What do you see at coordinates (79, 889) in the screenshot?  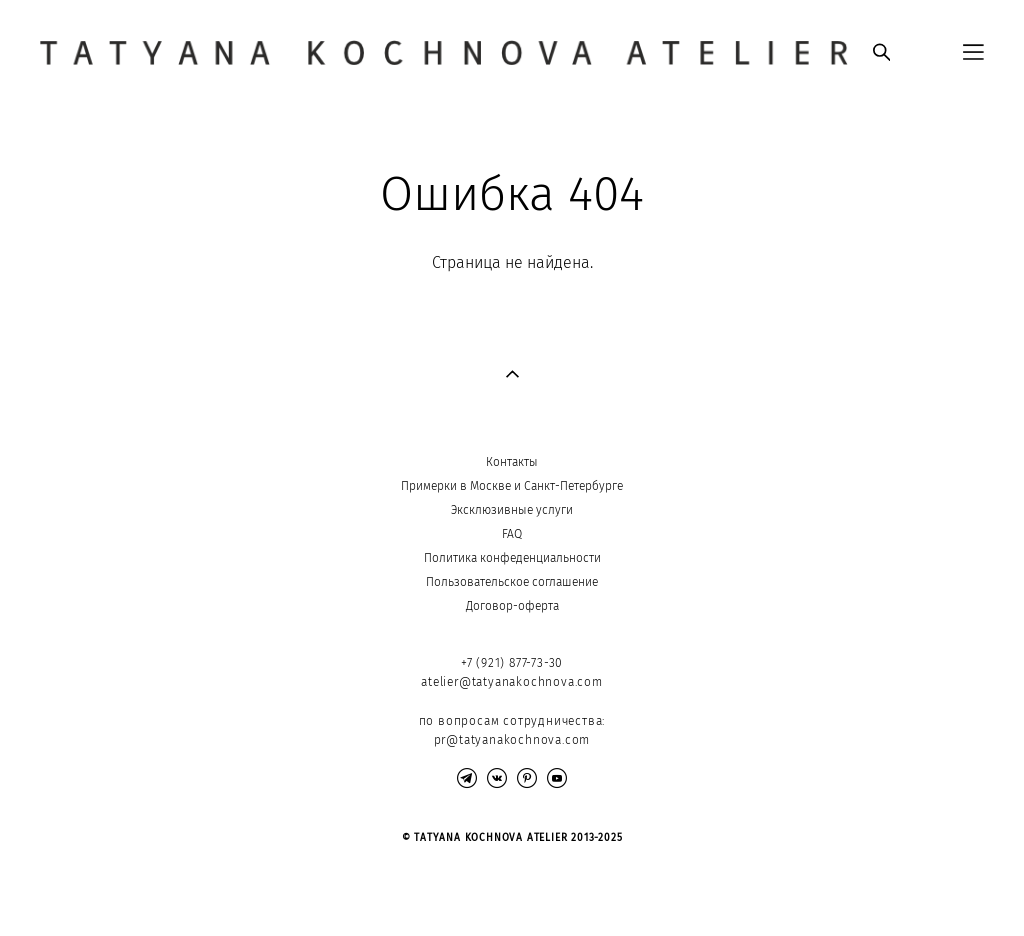 I see `сайт от vigbo` at bounding box center [79, 889].